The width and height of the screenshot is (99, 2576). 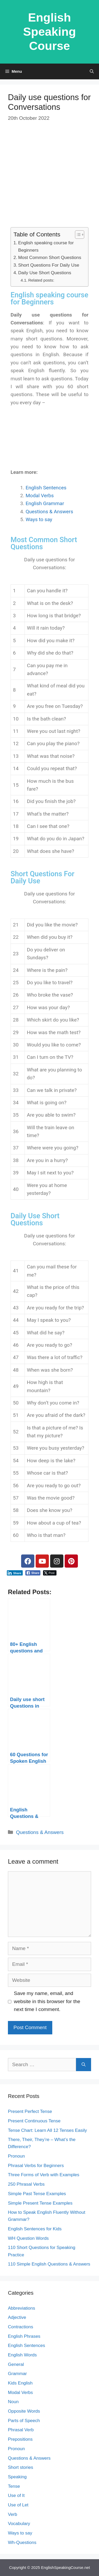 I want to click on Ways to say, so click(x=39, y=519).